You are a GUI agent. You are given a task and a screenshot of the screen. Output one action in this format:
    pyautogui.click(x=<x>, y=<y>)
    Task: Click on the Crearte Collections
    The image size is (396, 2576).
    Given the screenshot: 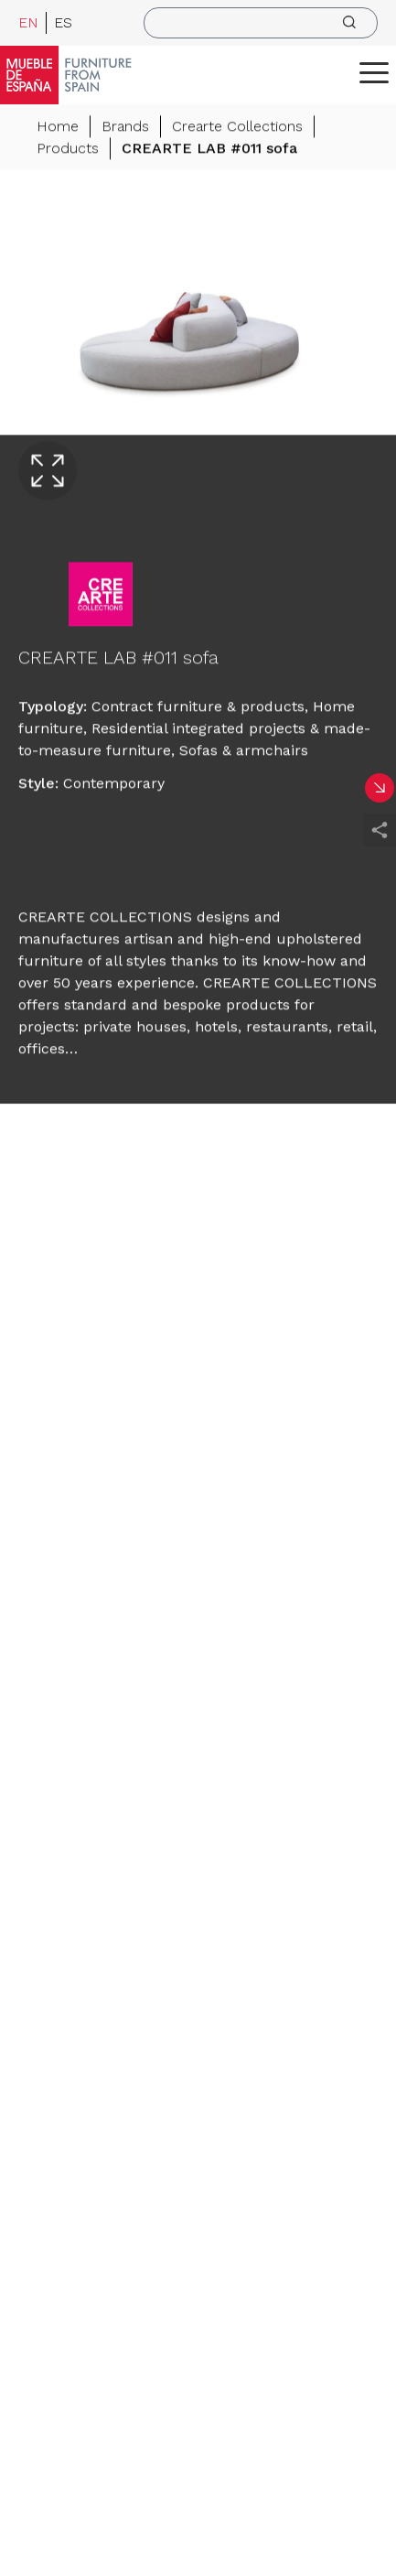 What is the action you would take?
    pyautogui.click(x=237, y=127)
    